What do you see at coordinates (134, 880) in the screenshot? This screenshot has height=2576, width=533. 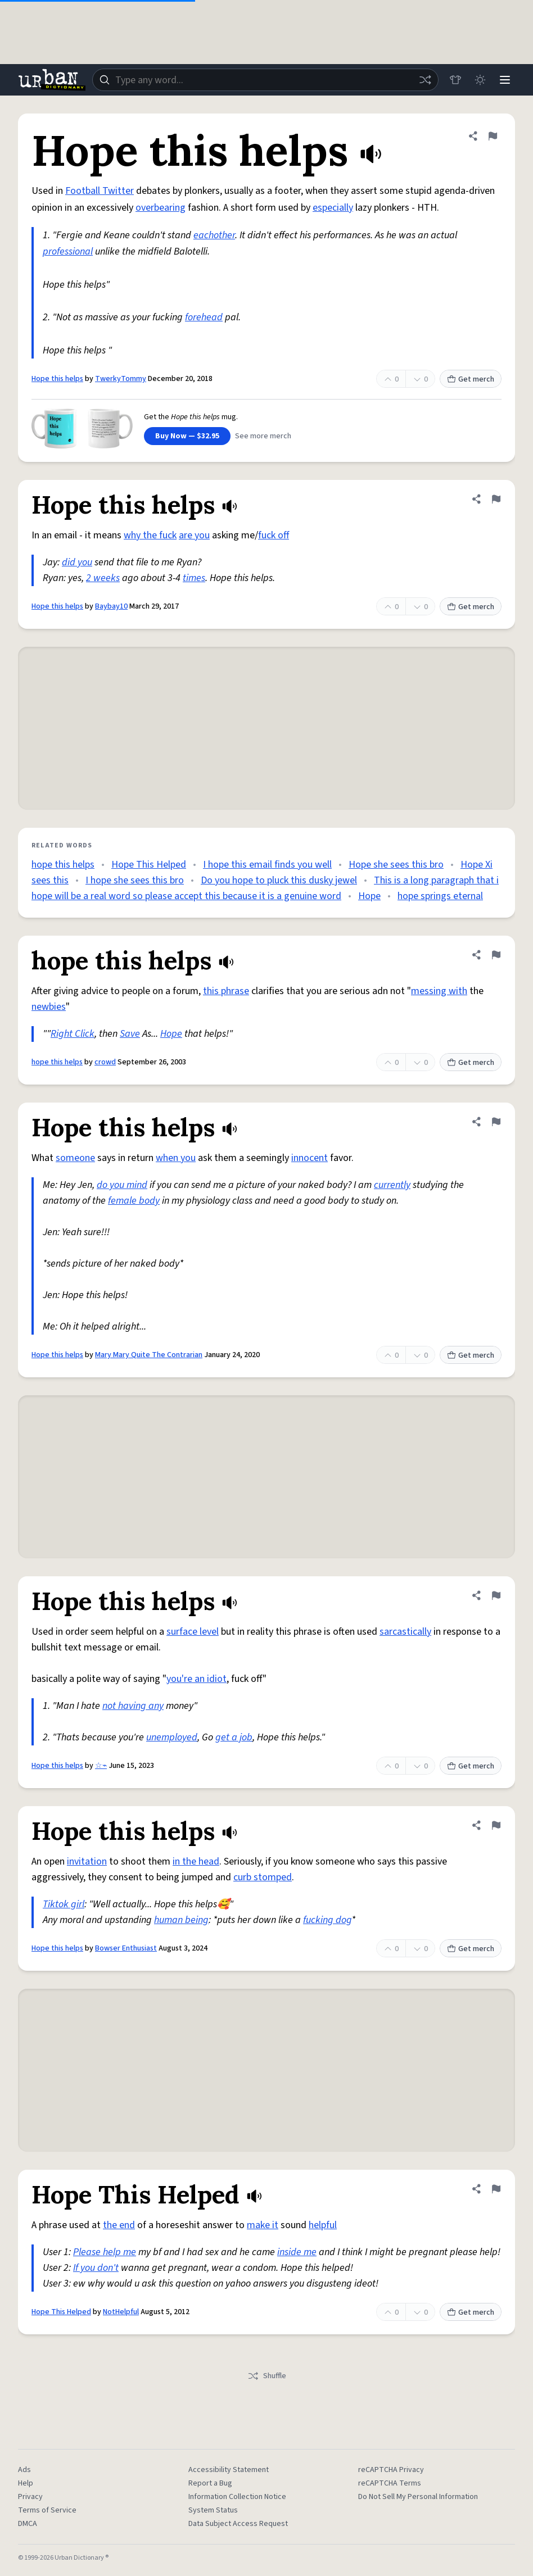 I see `I hope she sees this bro` at bounding box center [134, 880].